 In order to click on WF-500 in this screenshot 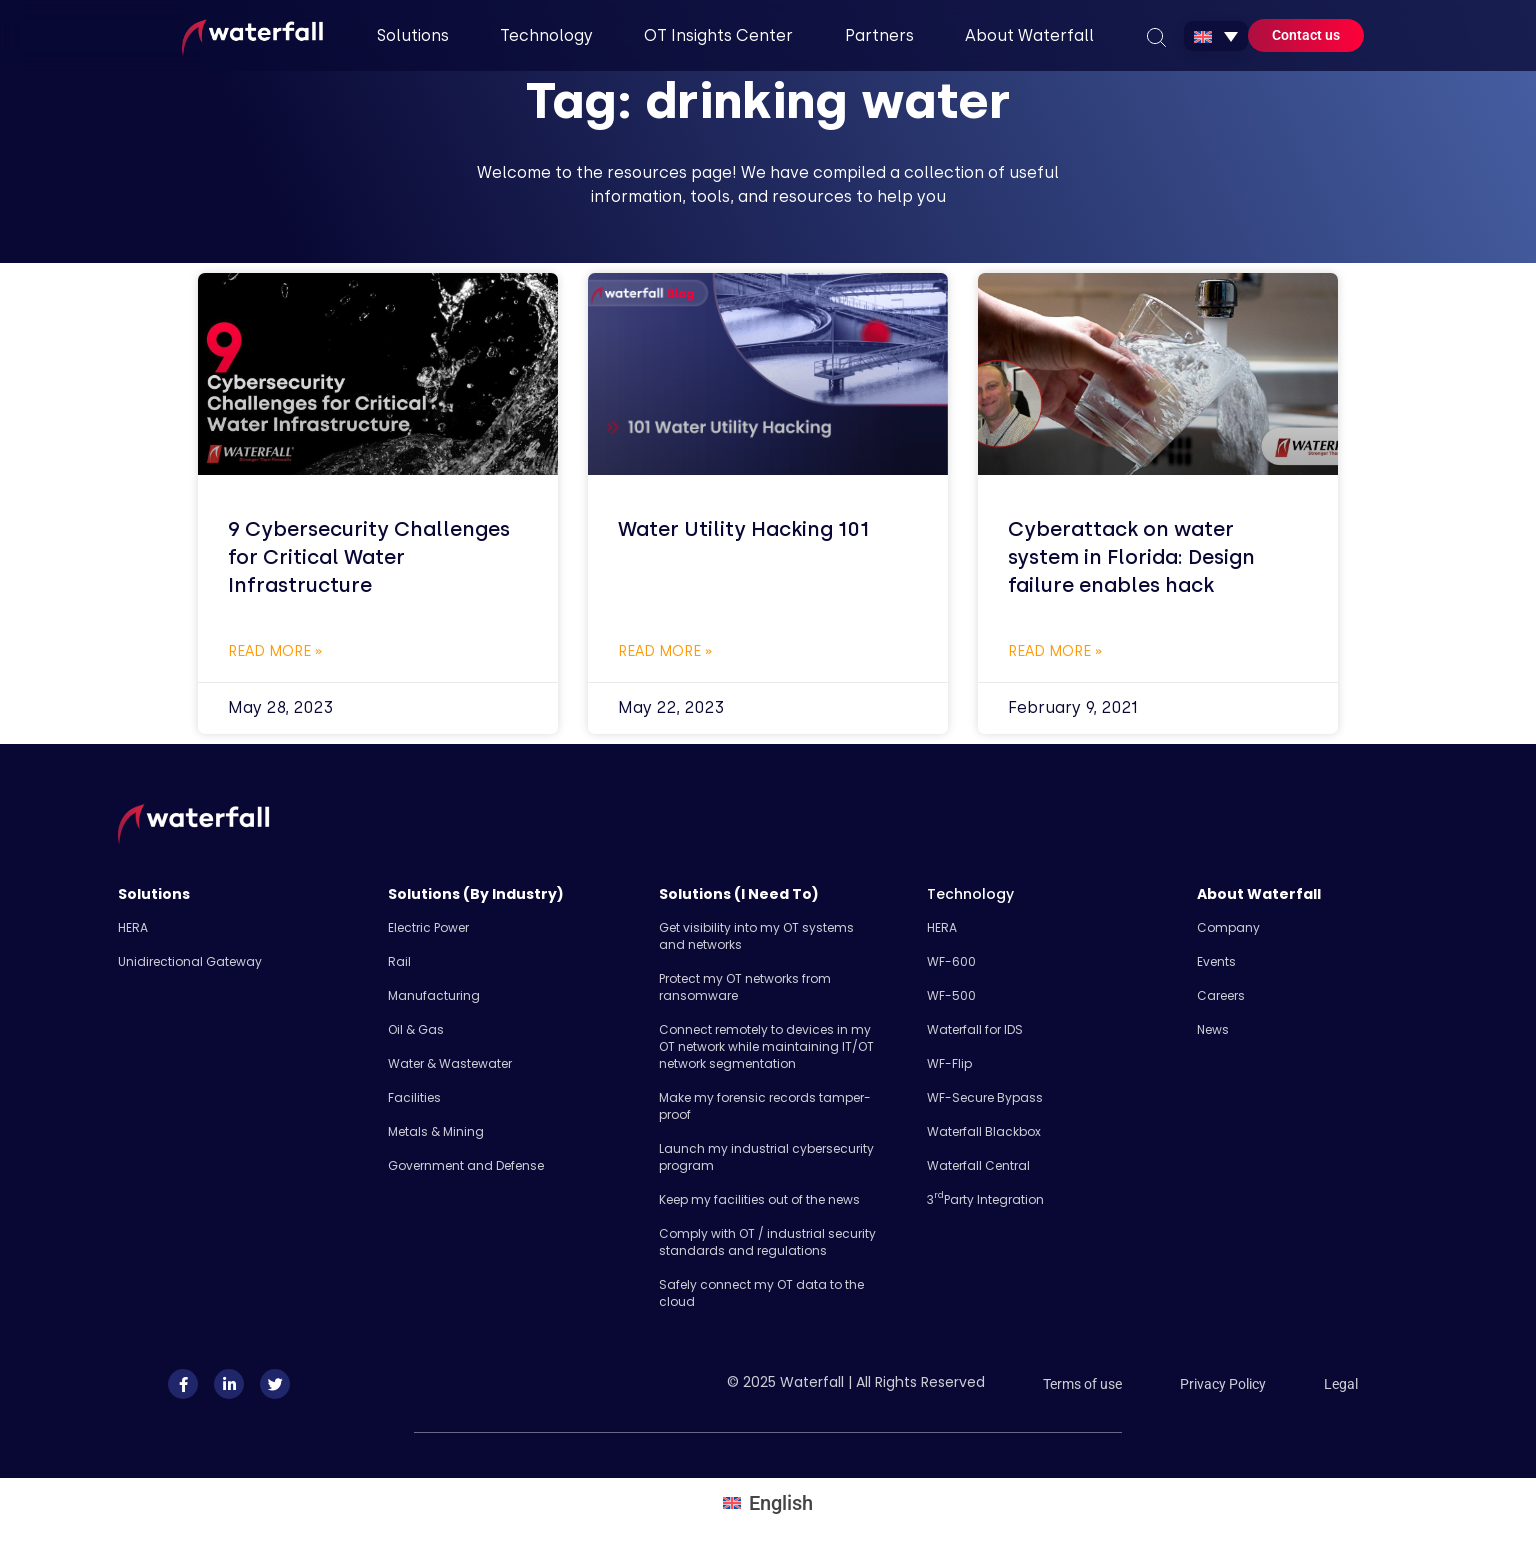, I will do `click(951, 995)`.